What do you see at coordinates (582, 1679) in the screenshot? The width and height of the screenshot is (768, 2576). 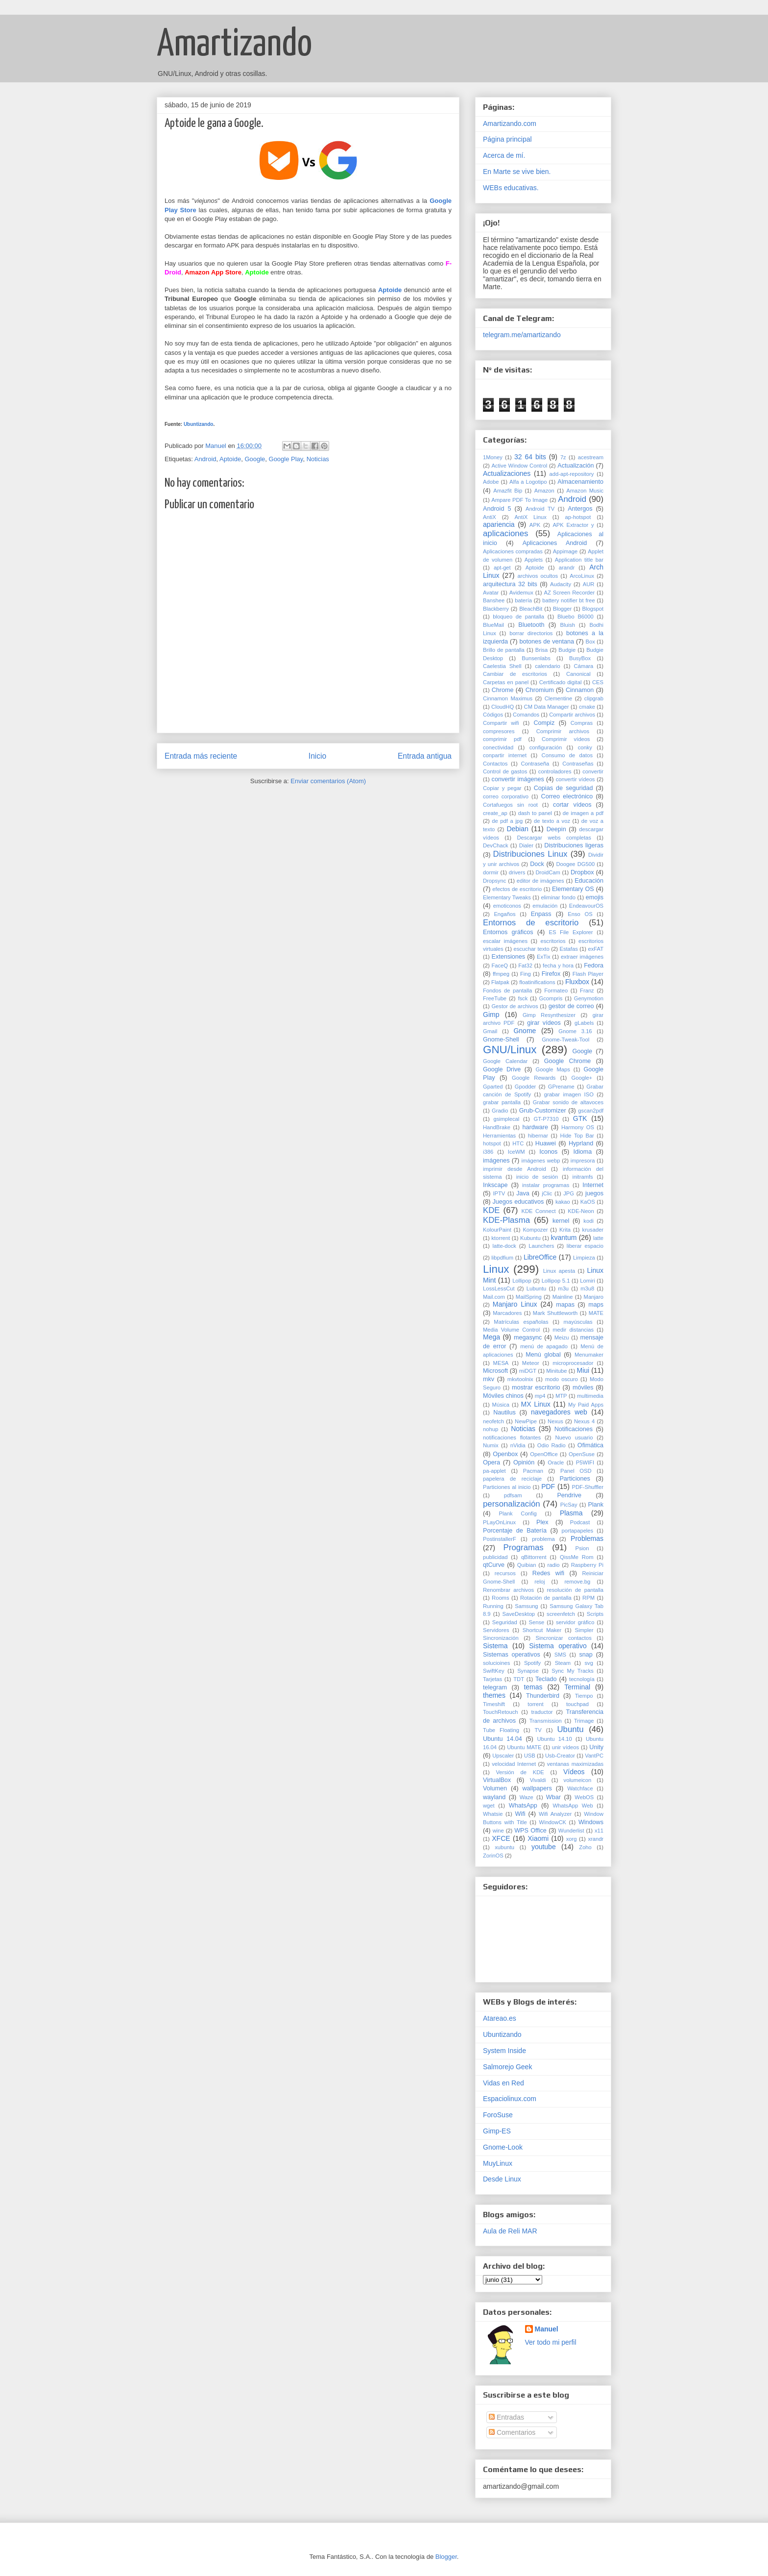 I see `tecnología` at bounding box center [582, 1679].